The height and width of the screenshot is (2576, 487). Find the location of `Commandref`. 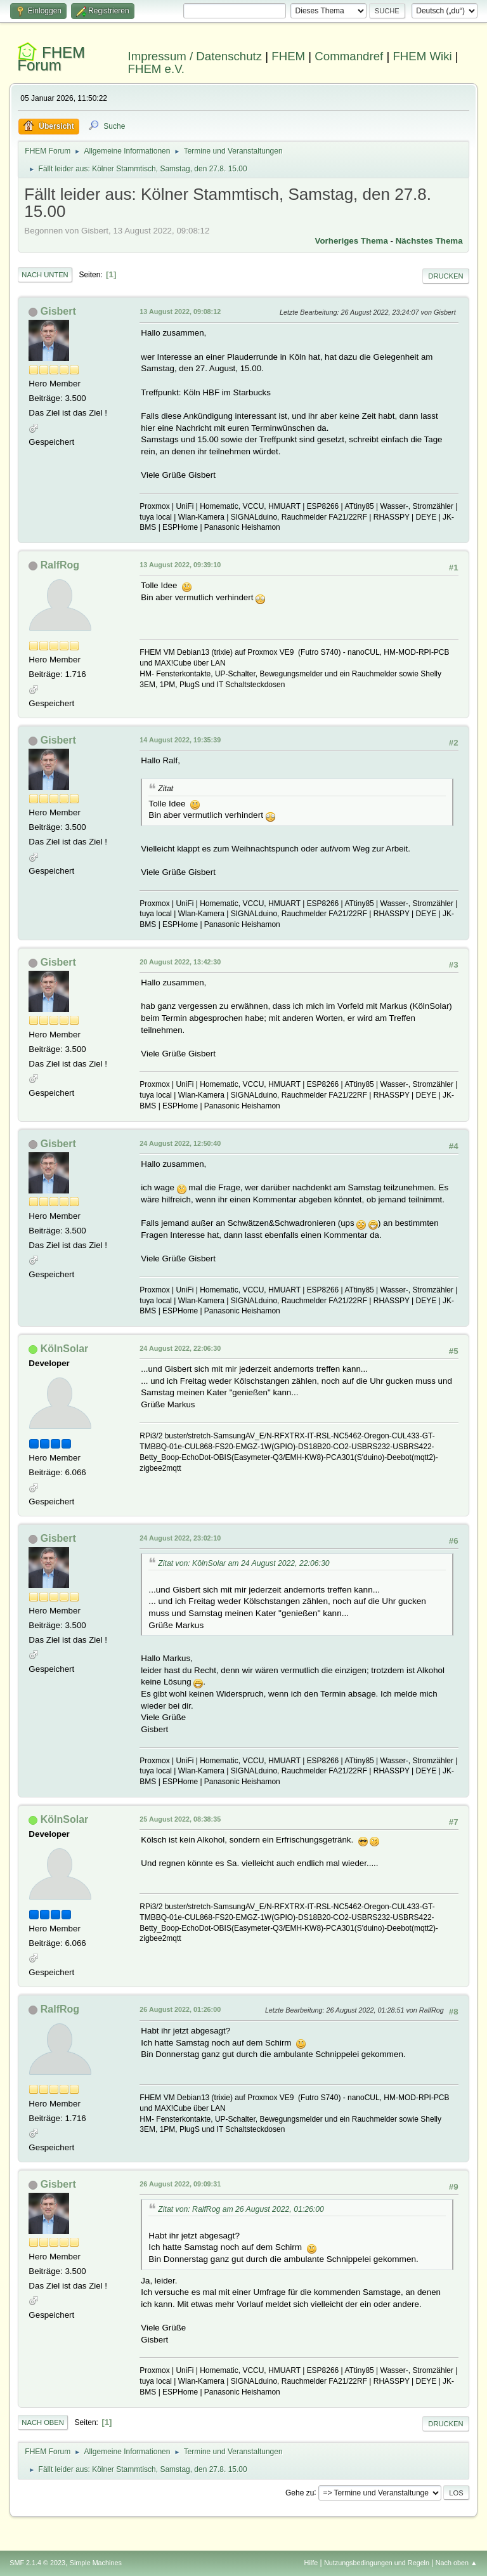

Commandref is located at coordinates (349, 56).